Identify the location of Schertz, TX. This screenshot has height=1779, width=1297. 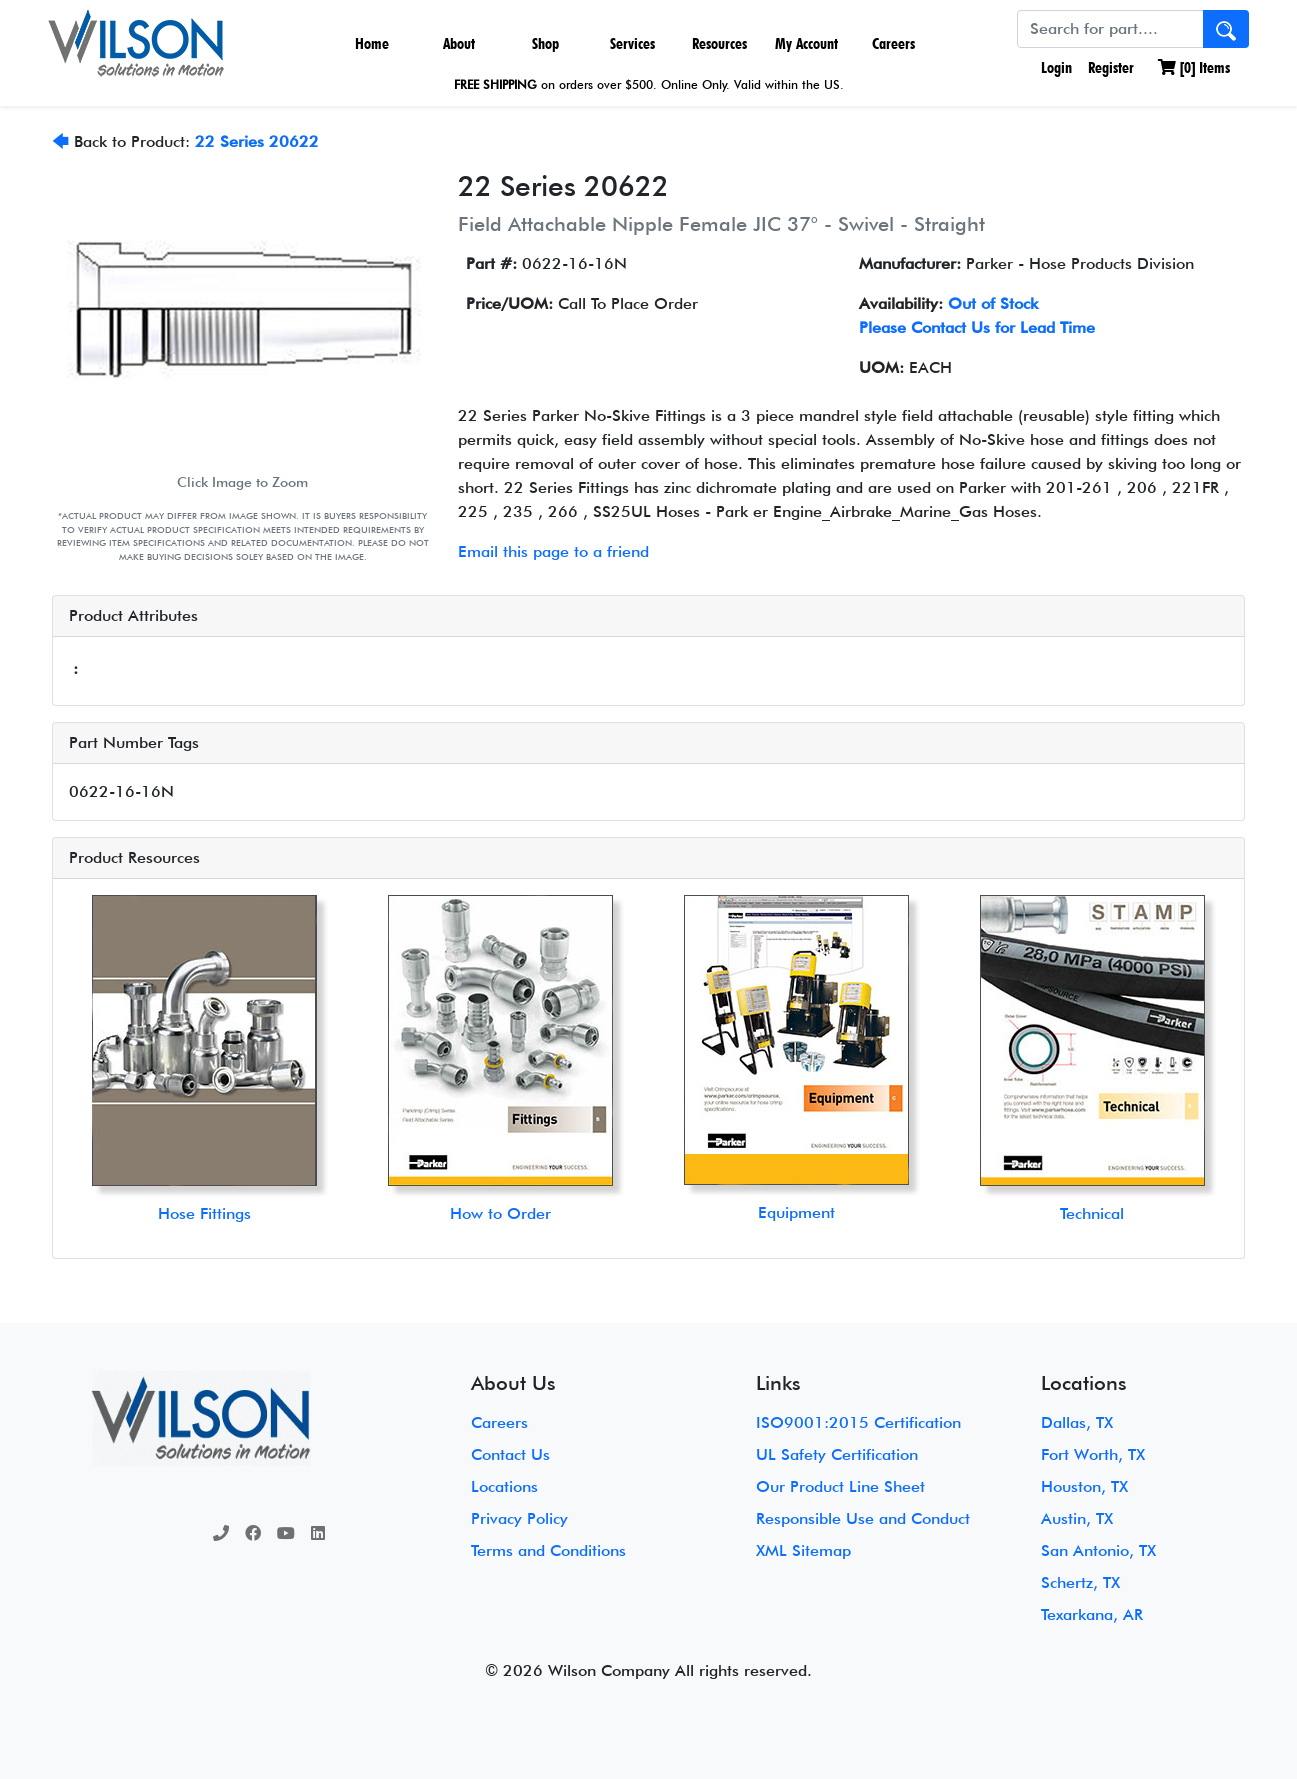
(1080, 1582).